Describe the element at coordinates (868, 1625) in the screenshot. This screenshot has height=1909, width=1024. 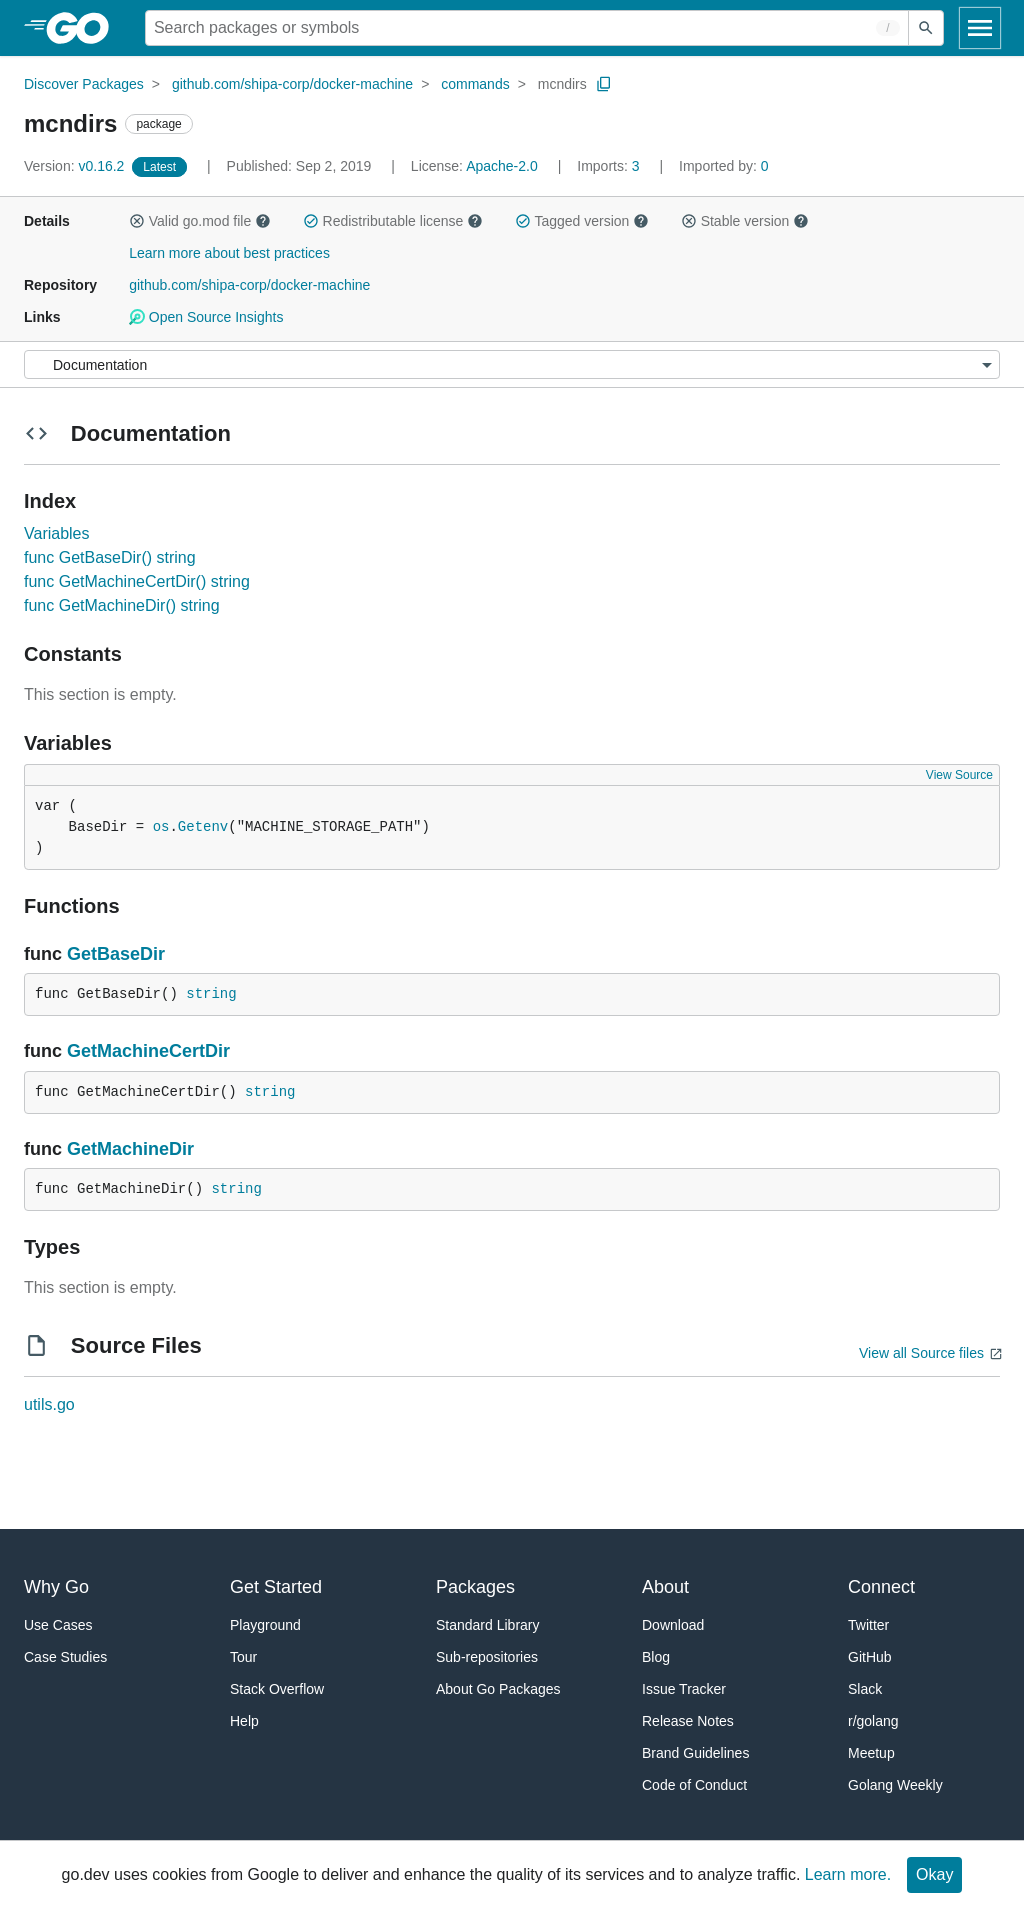
I see `Twitter` at that location.